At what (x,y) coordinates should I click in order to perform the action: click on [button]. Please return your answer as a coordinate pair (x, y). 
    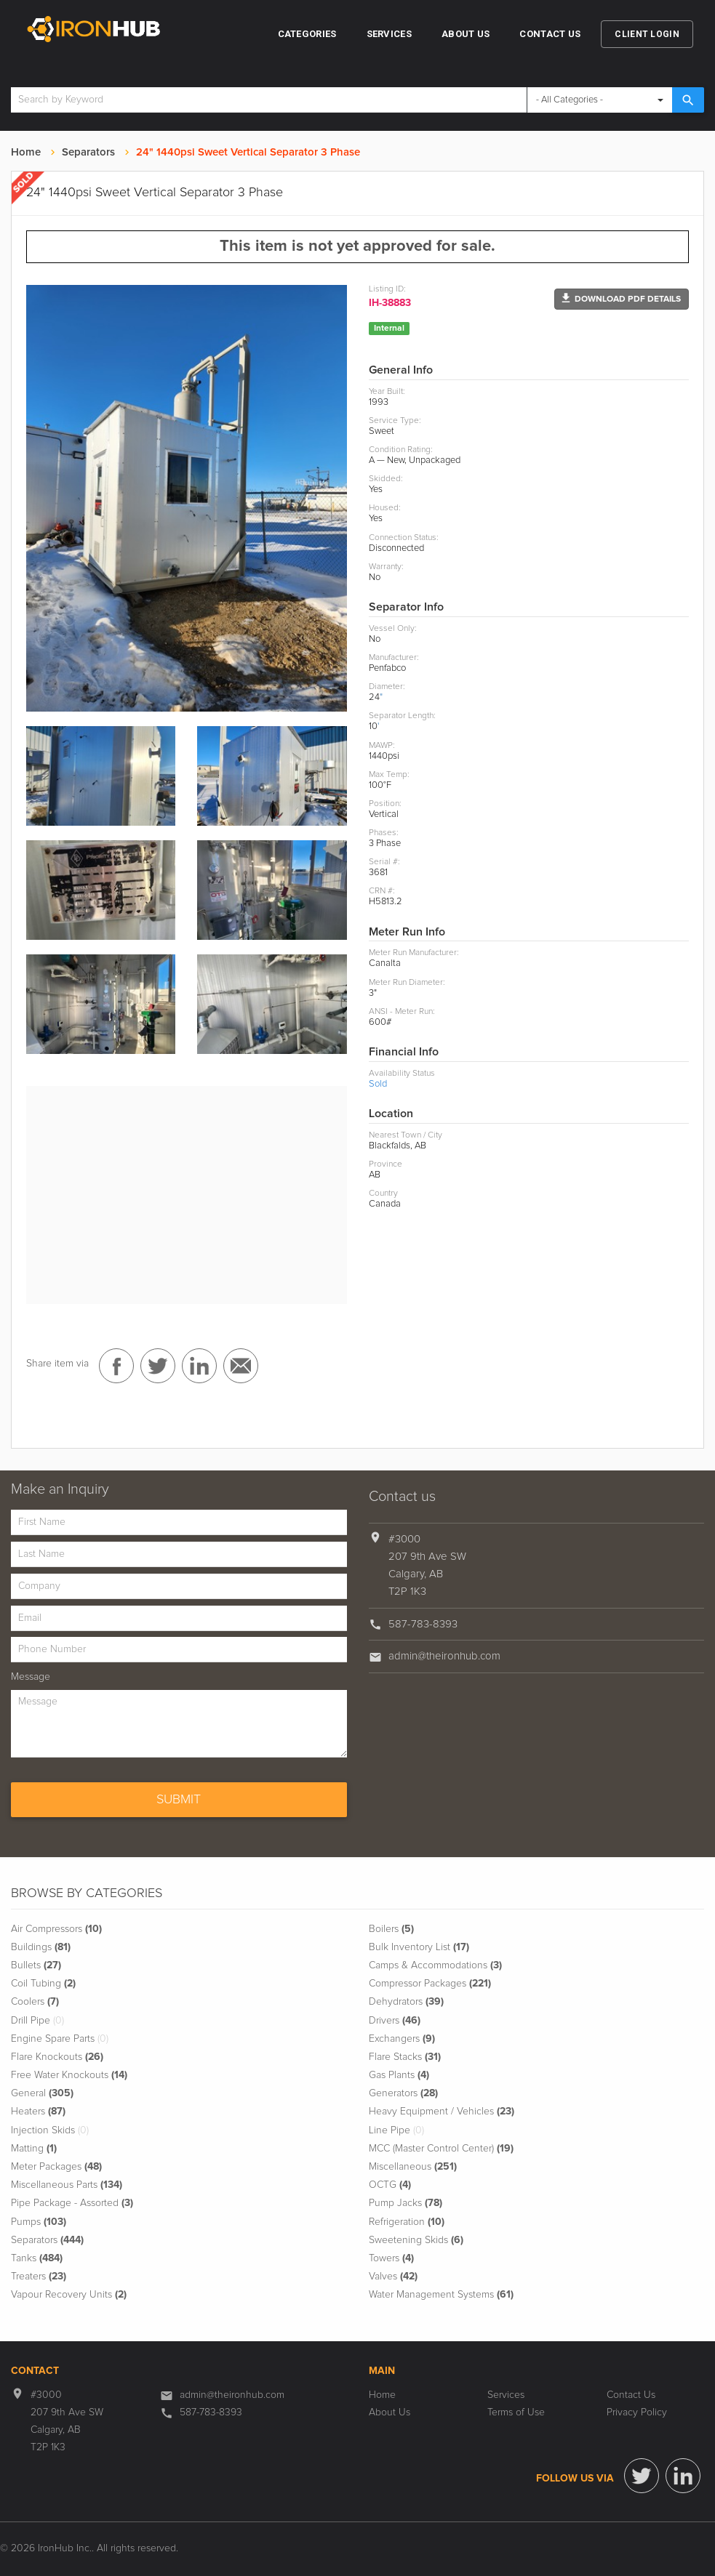
    Looking at the image, I should click on (621, 299).